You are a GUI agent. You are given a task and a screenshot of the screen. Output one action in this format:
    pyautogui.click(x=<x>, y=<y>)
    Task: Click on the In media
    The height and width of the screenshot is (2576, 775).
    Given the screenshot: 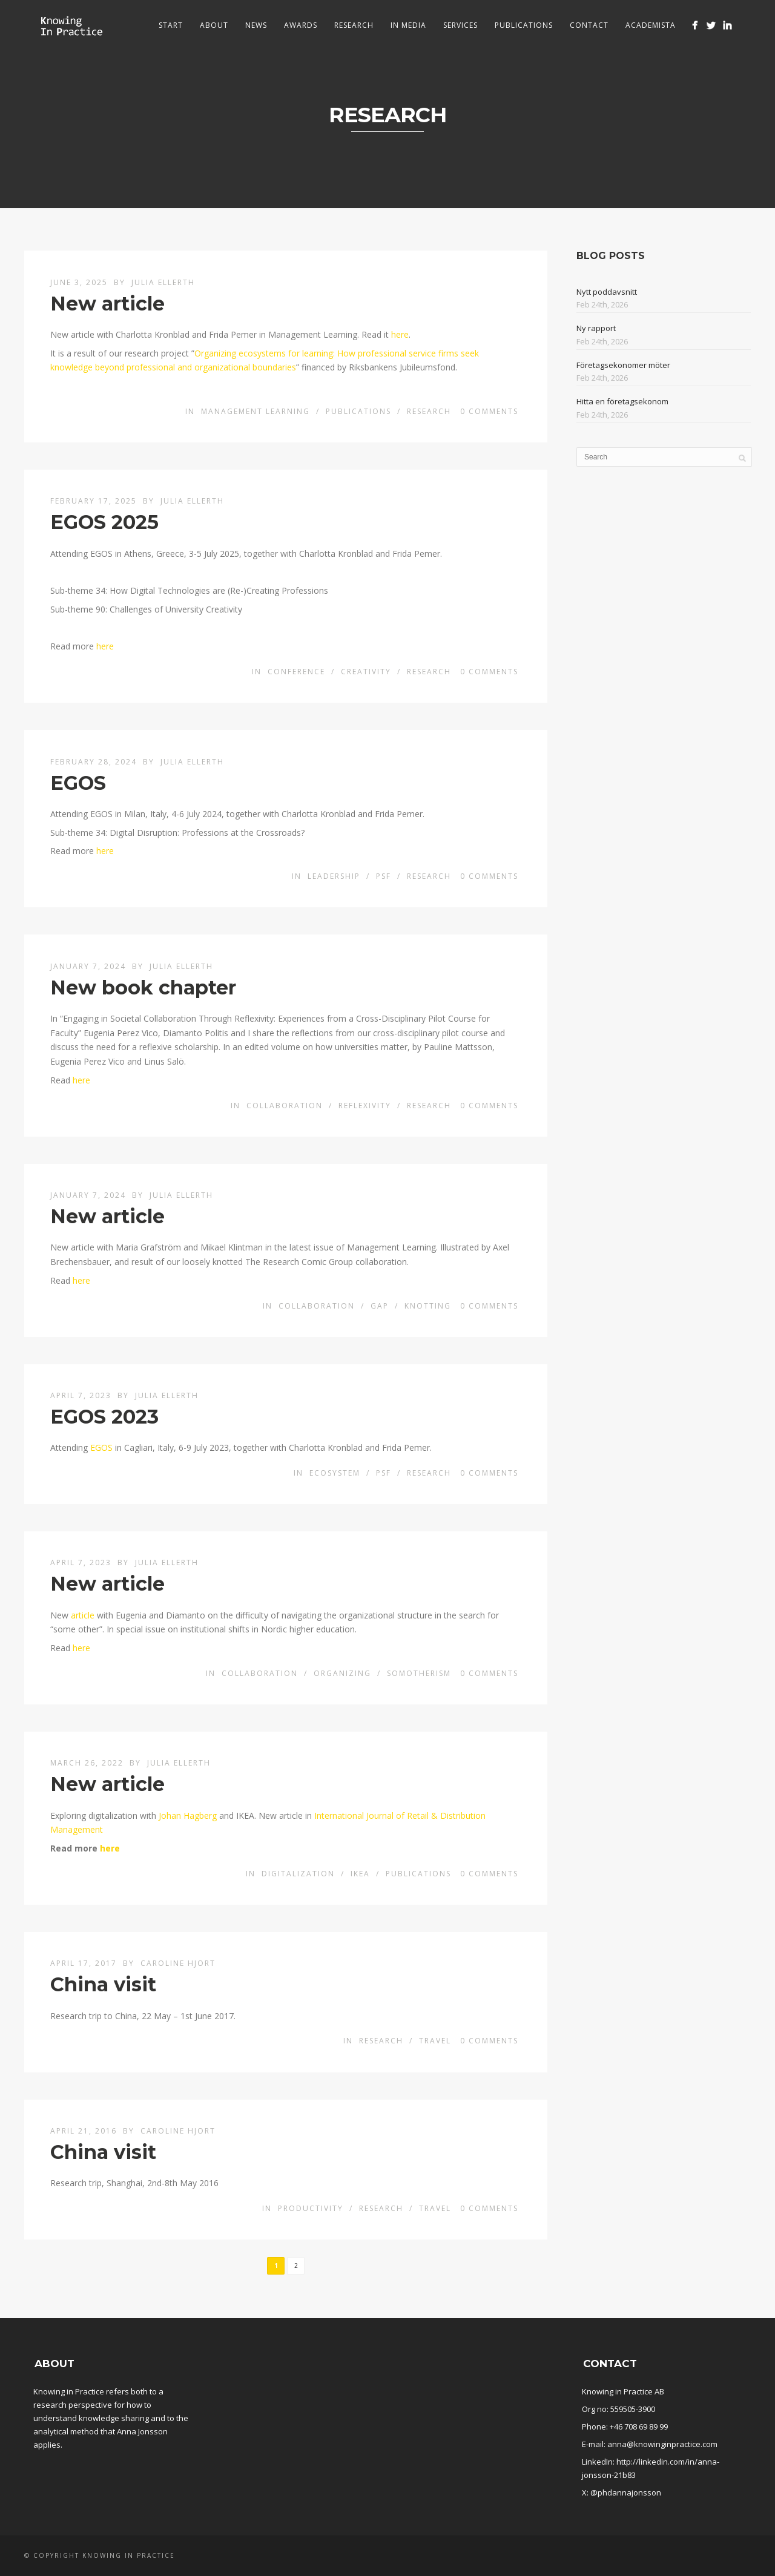 What is the action you would take?
    pyautogui.click(x=408, y=25)
    